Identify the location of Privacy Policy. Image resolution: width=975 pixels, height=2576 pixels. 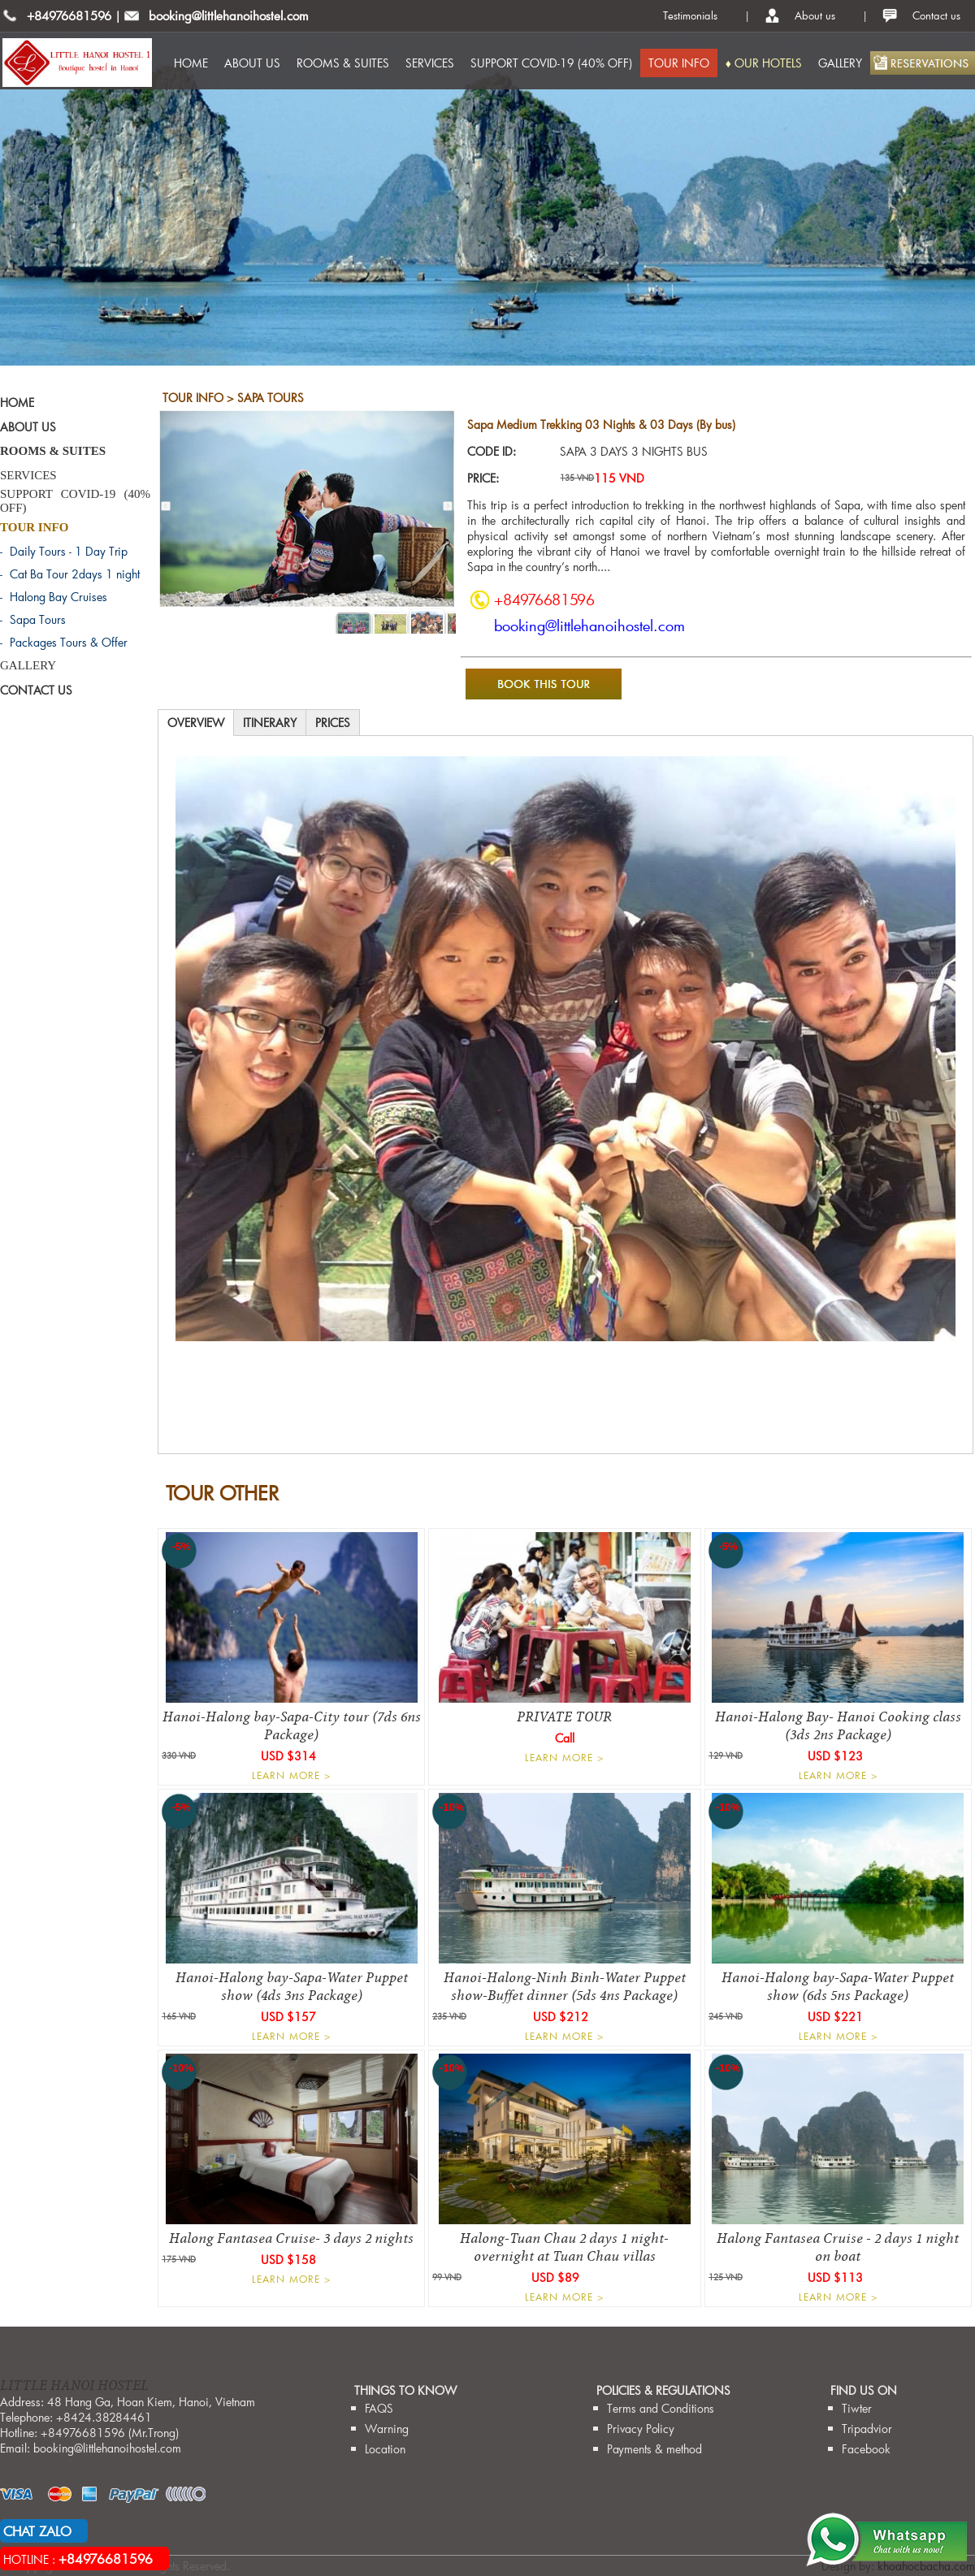
(640, 2428).